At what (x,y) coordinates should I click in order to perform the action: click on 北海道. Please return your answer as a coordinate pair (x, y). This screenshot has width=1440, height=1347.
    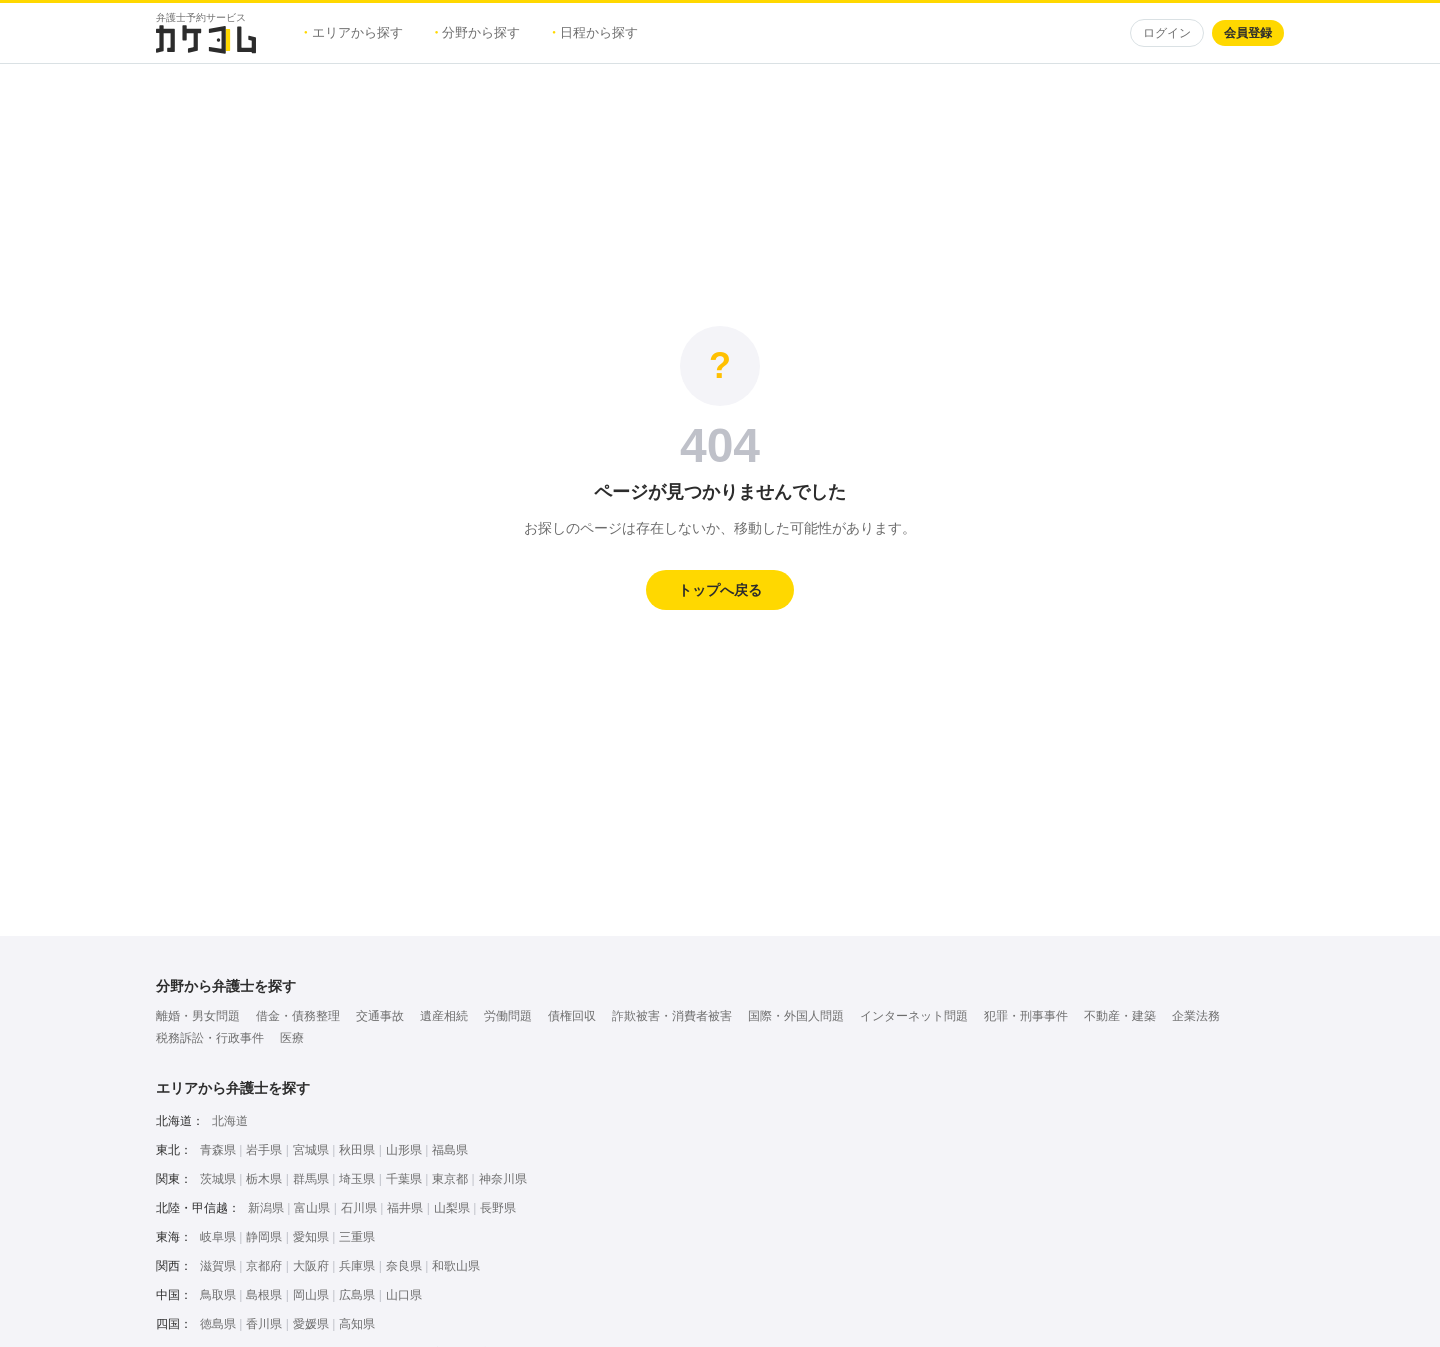
    Looking at the image, I should click on (230, 1121).